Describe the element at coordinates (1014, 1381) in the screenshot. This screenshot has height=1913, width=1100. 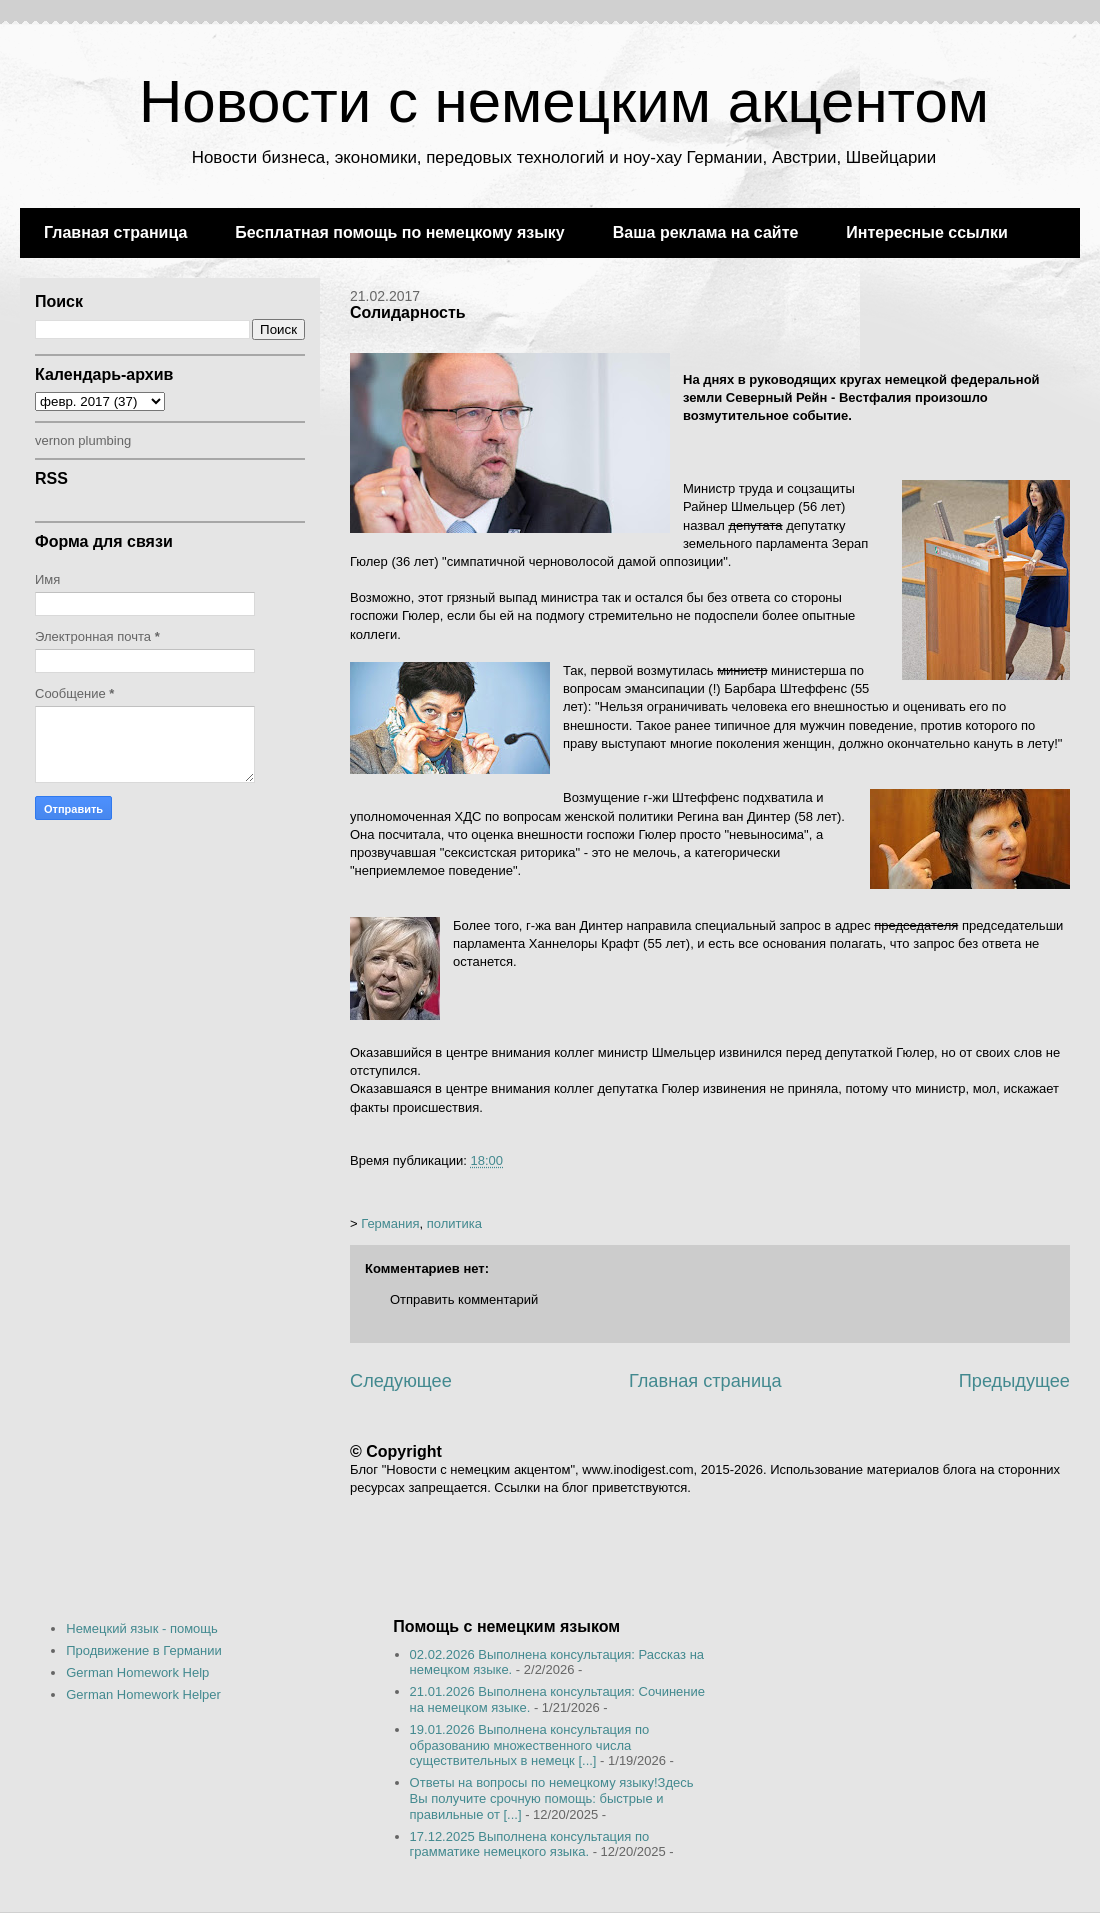
I see `Предыдущее` at that location.